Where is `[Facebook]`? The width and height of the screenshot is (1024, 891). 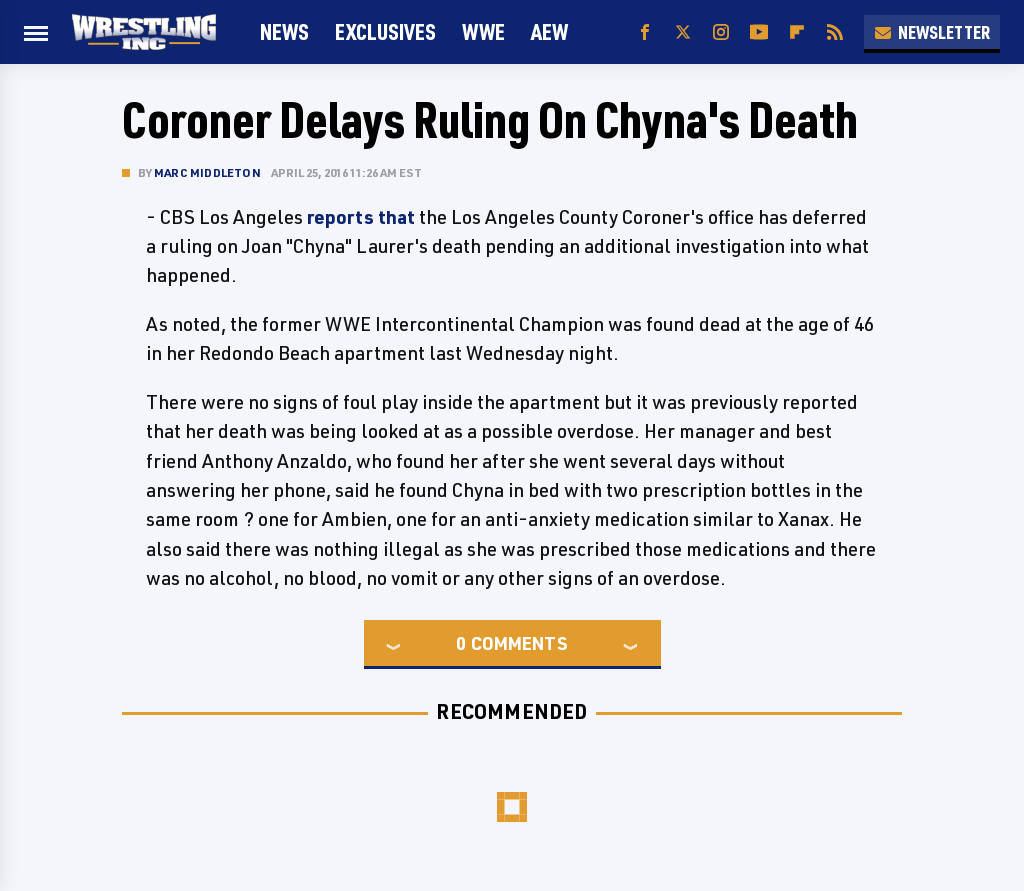 [Facebook] is located at coordinates (645, 32).